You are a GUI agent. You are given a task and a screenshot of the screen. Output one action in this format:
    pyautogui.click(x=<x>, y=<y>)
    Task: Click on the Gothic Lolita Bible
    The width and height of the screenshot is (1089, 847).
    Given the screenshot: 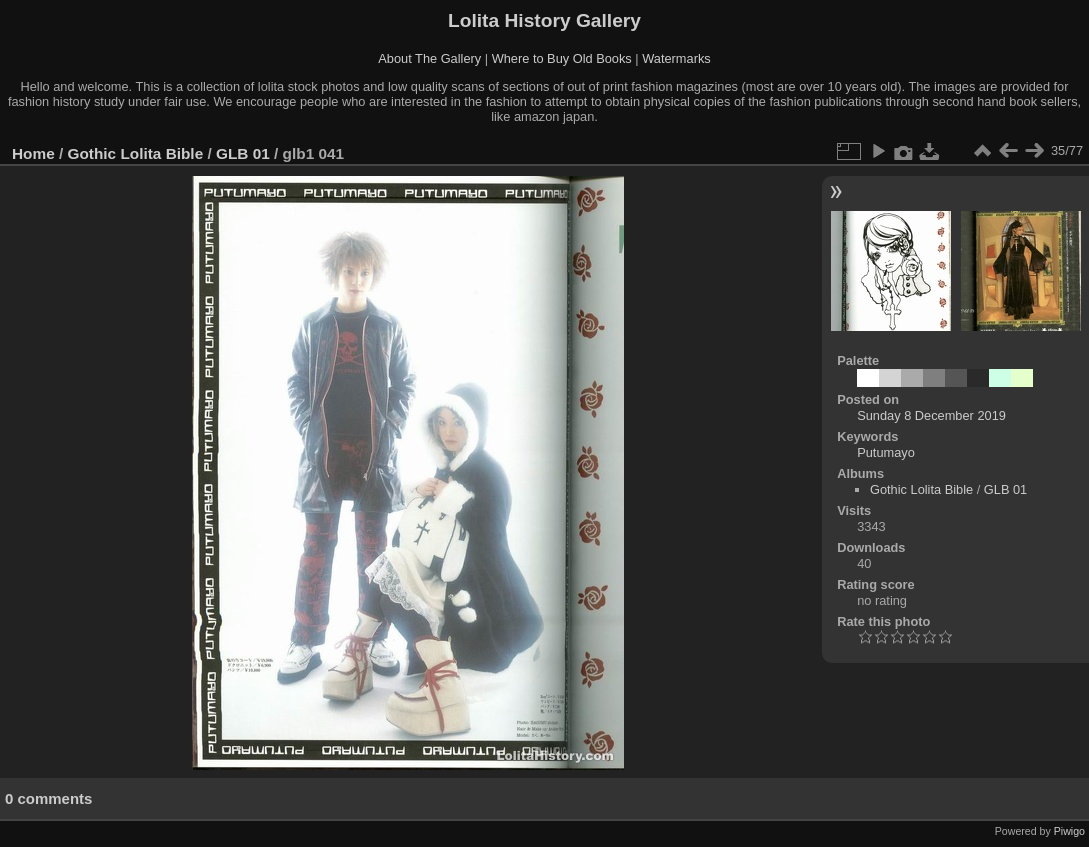 What is the action you would take?
    pyautogui.click(x=136, y=153)
    